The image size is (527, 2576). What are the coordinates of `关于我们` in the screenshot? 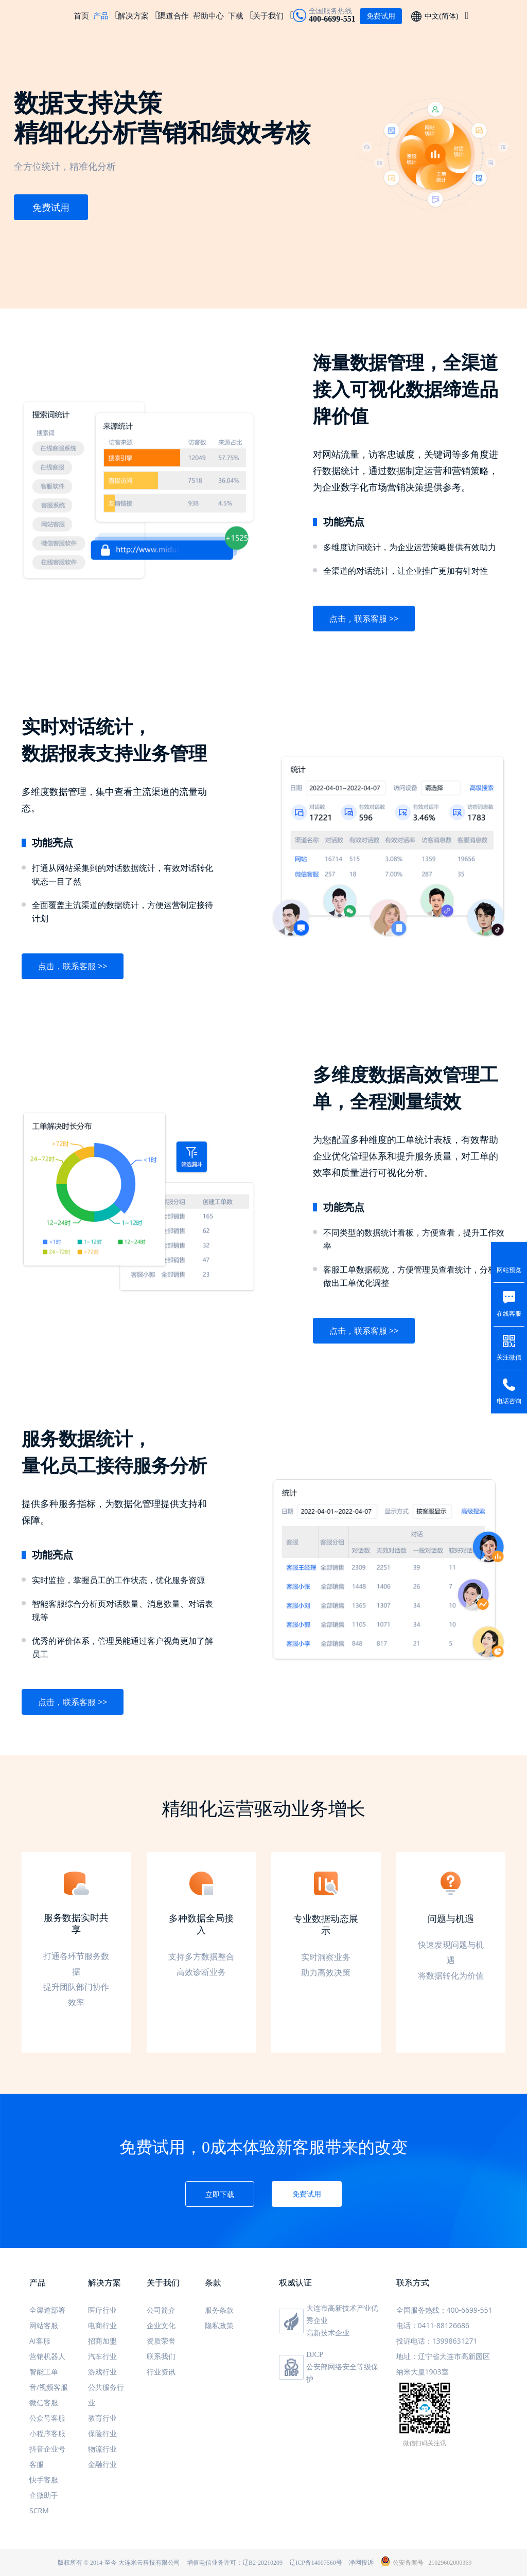 It's located at (268, 15).